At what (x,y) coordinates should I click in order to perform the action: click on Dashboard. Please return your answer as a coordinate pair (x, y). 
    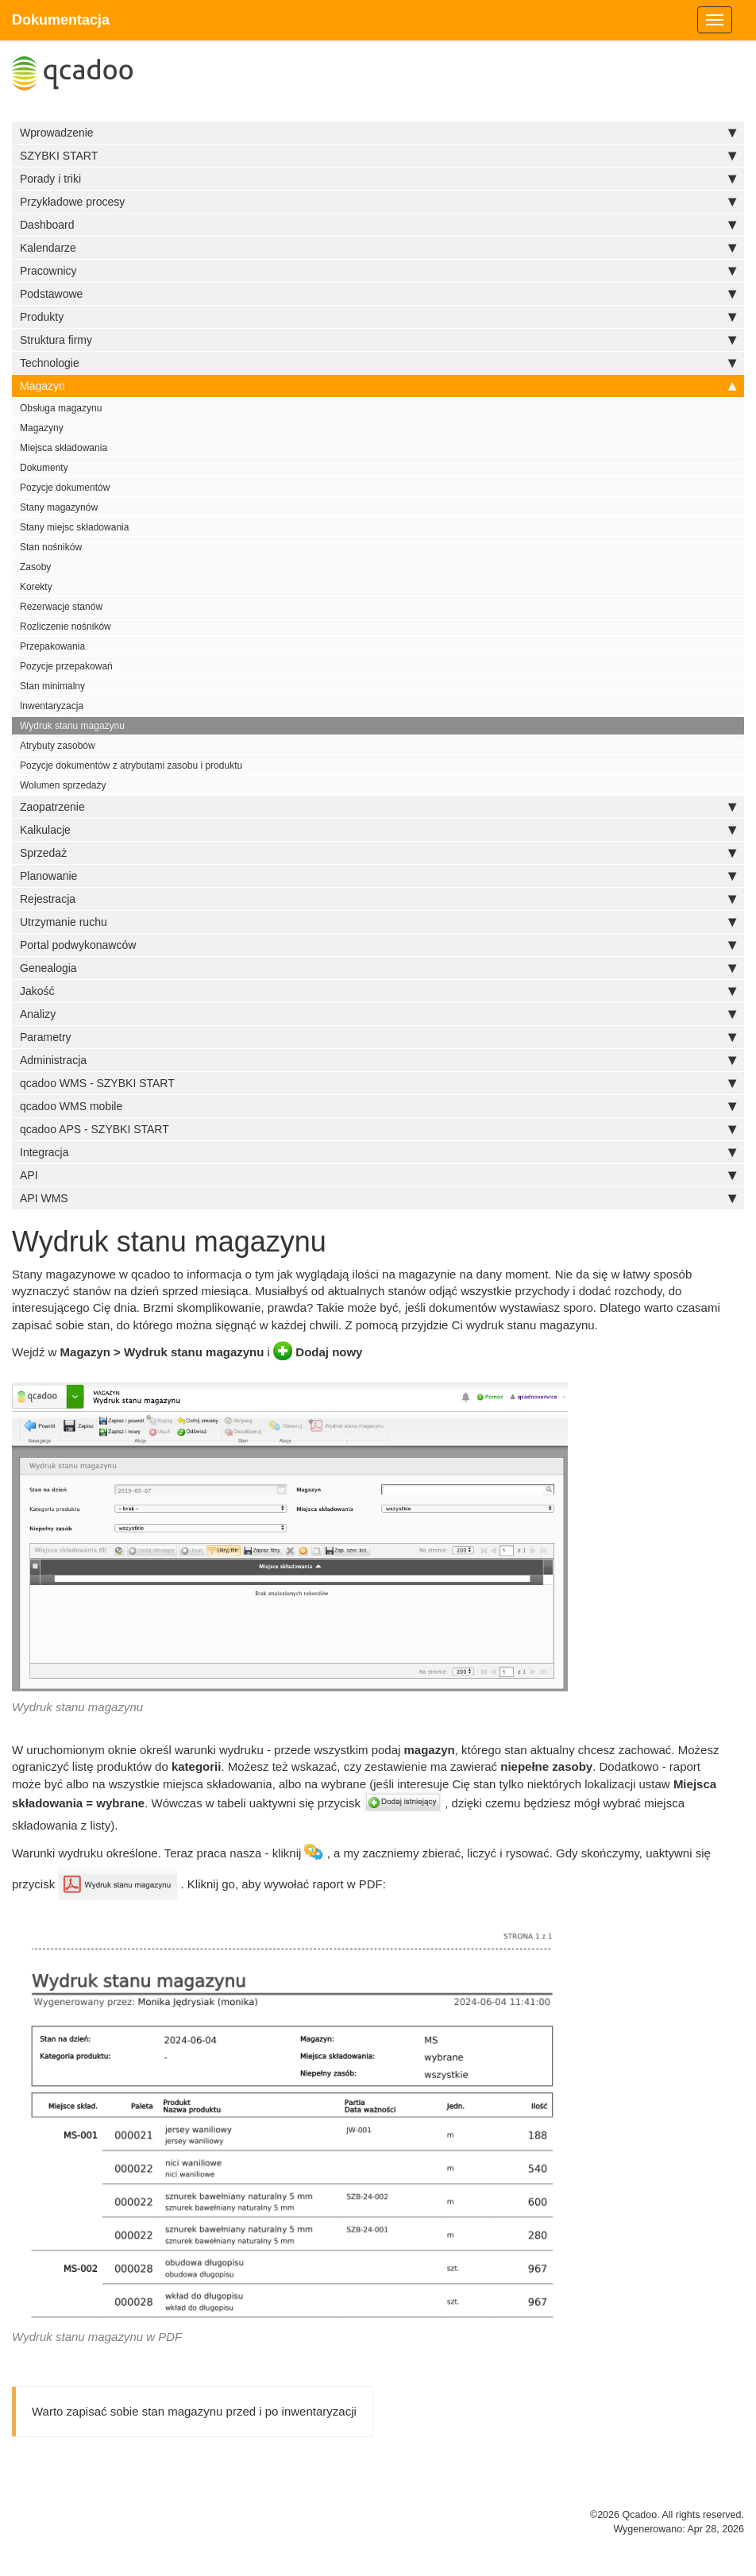
    Looking at the image, I should click on (378, 225).